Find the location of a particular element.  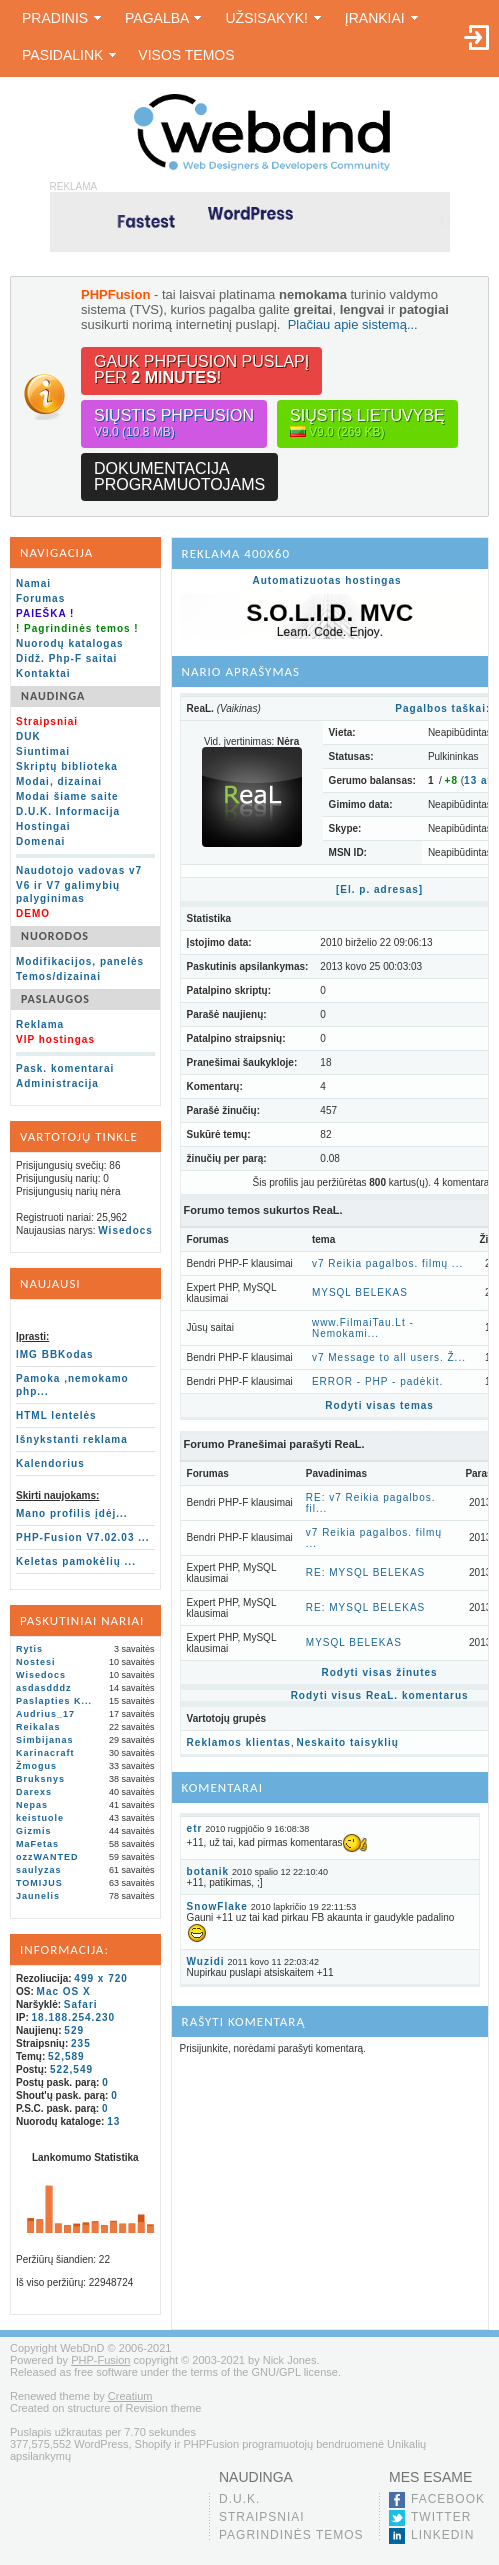

Facebook is located at coordinates (448, 2499).